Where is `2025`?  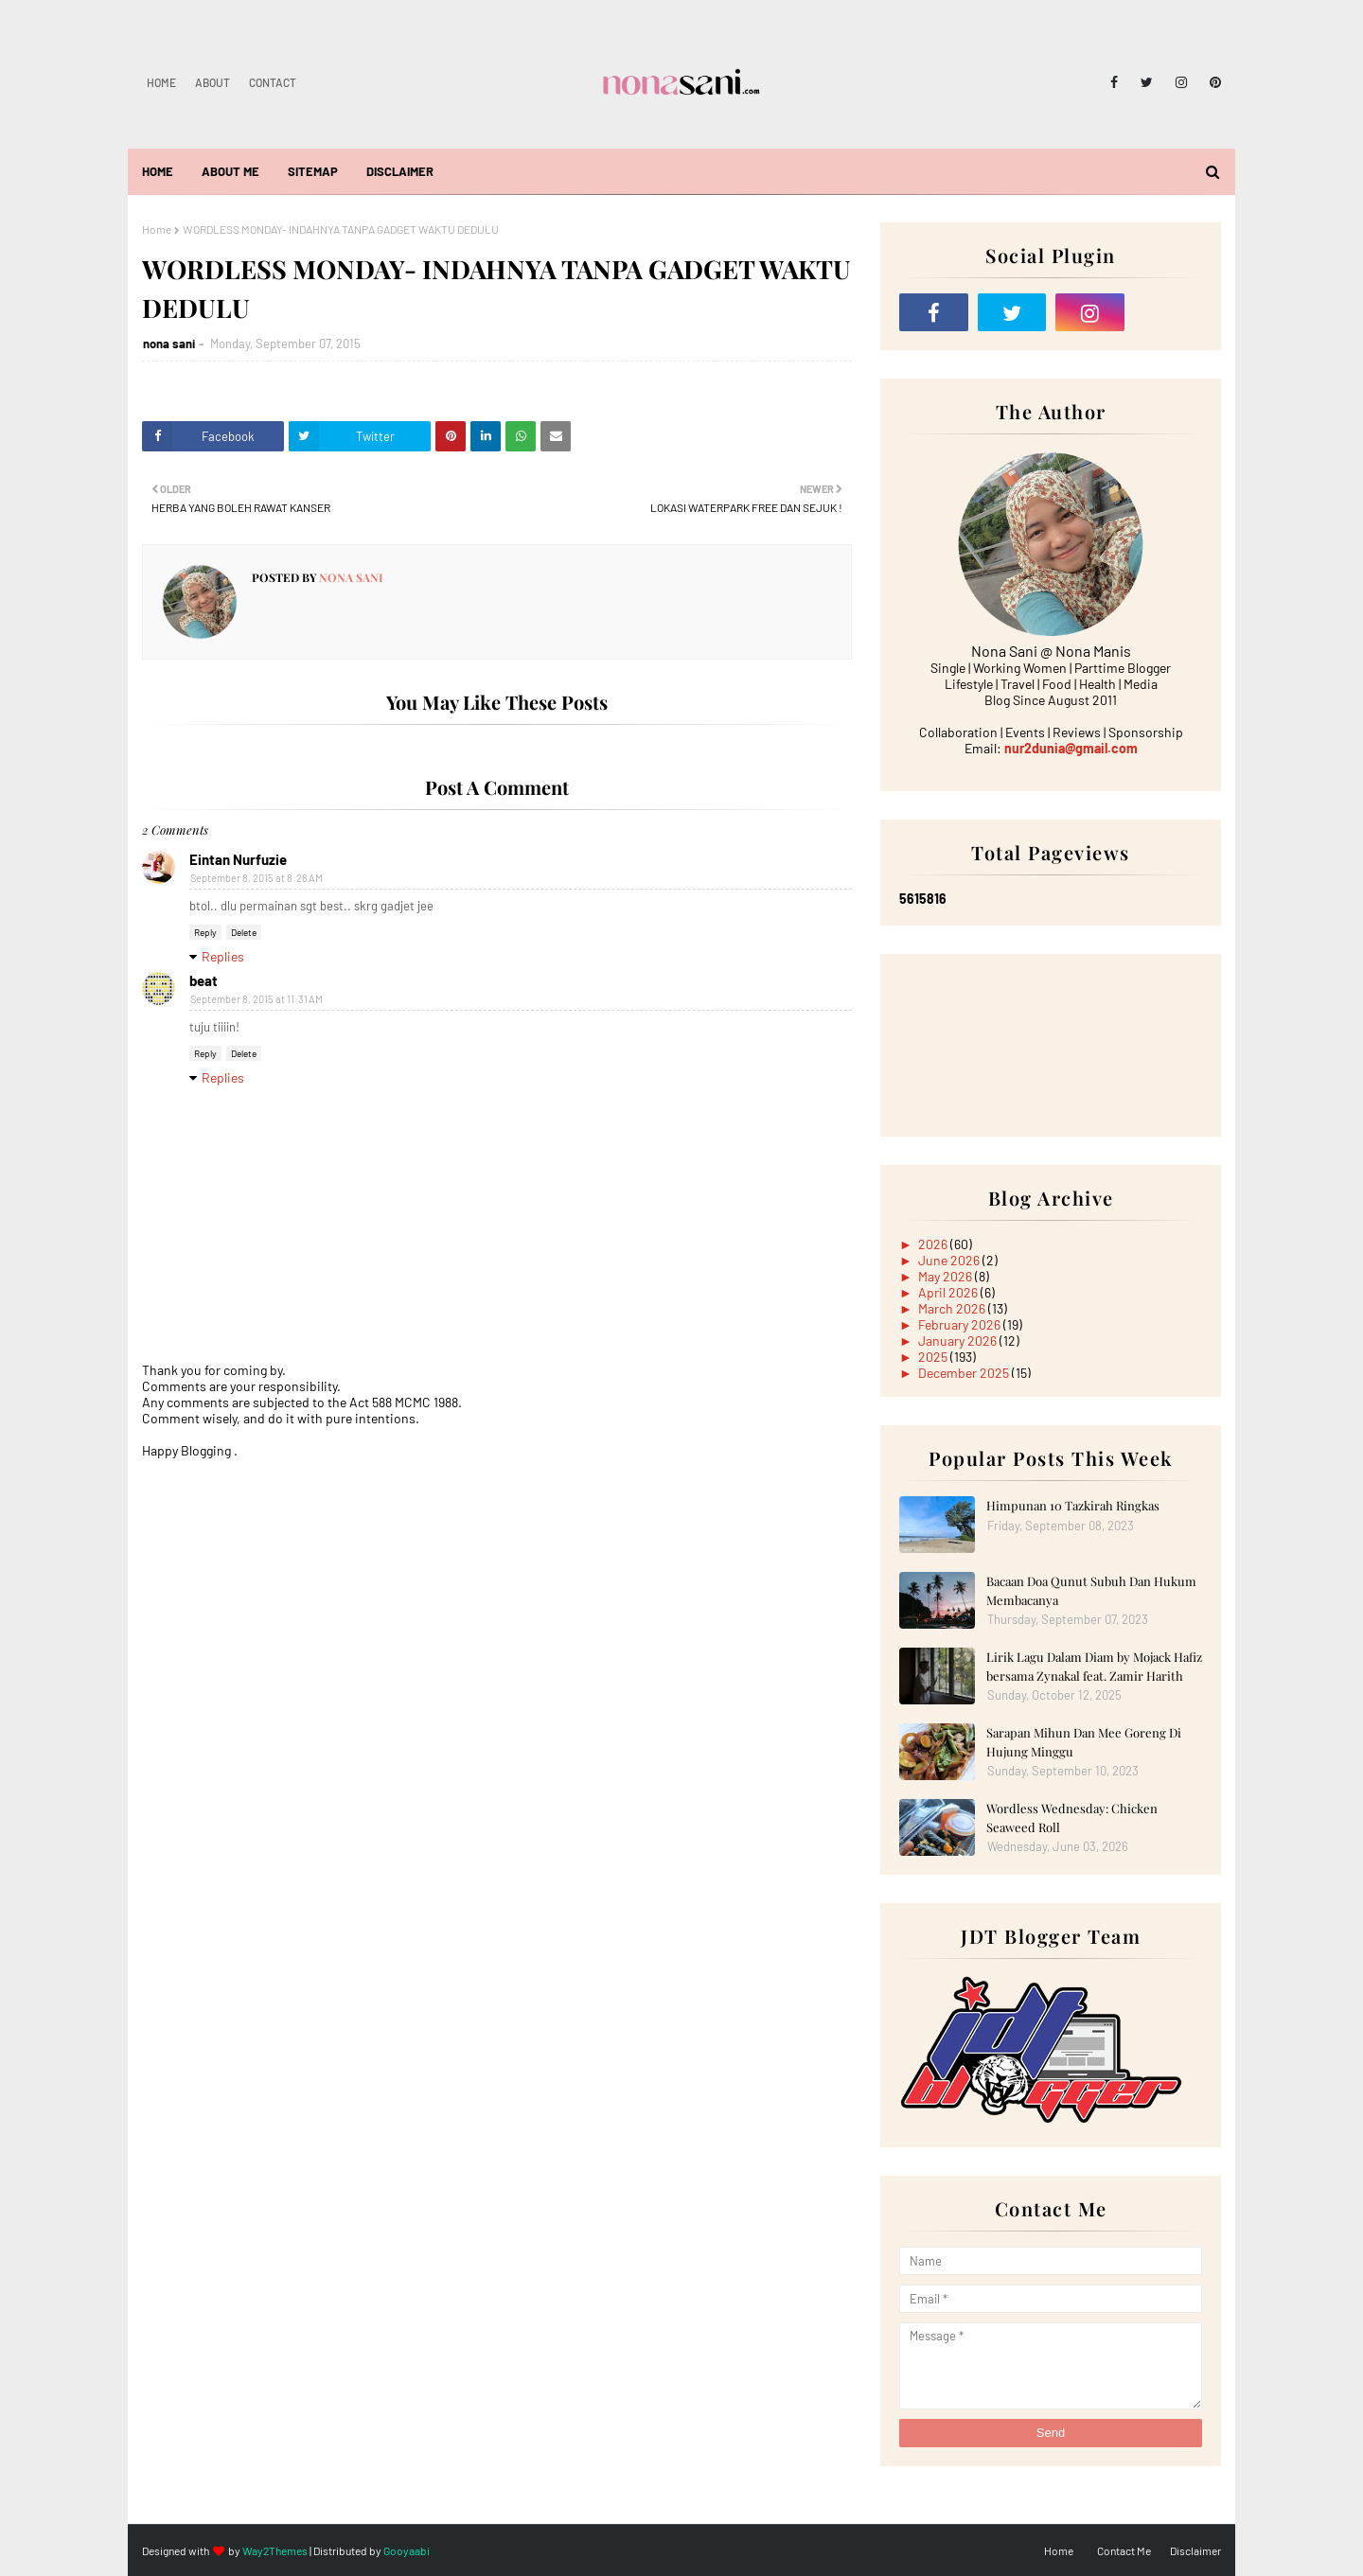
2025 is located at coordinates (934, 1357).